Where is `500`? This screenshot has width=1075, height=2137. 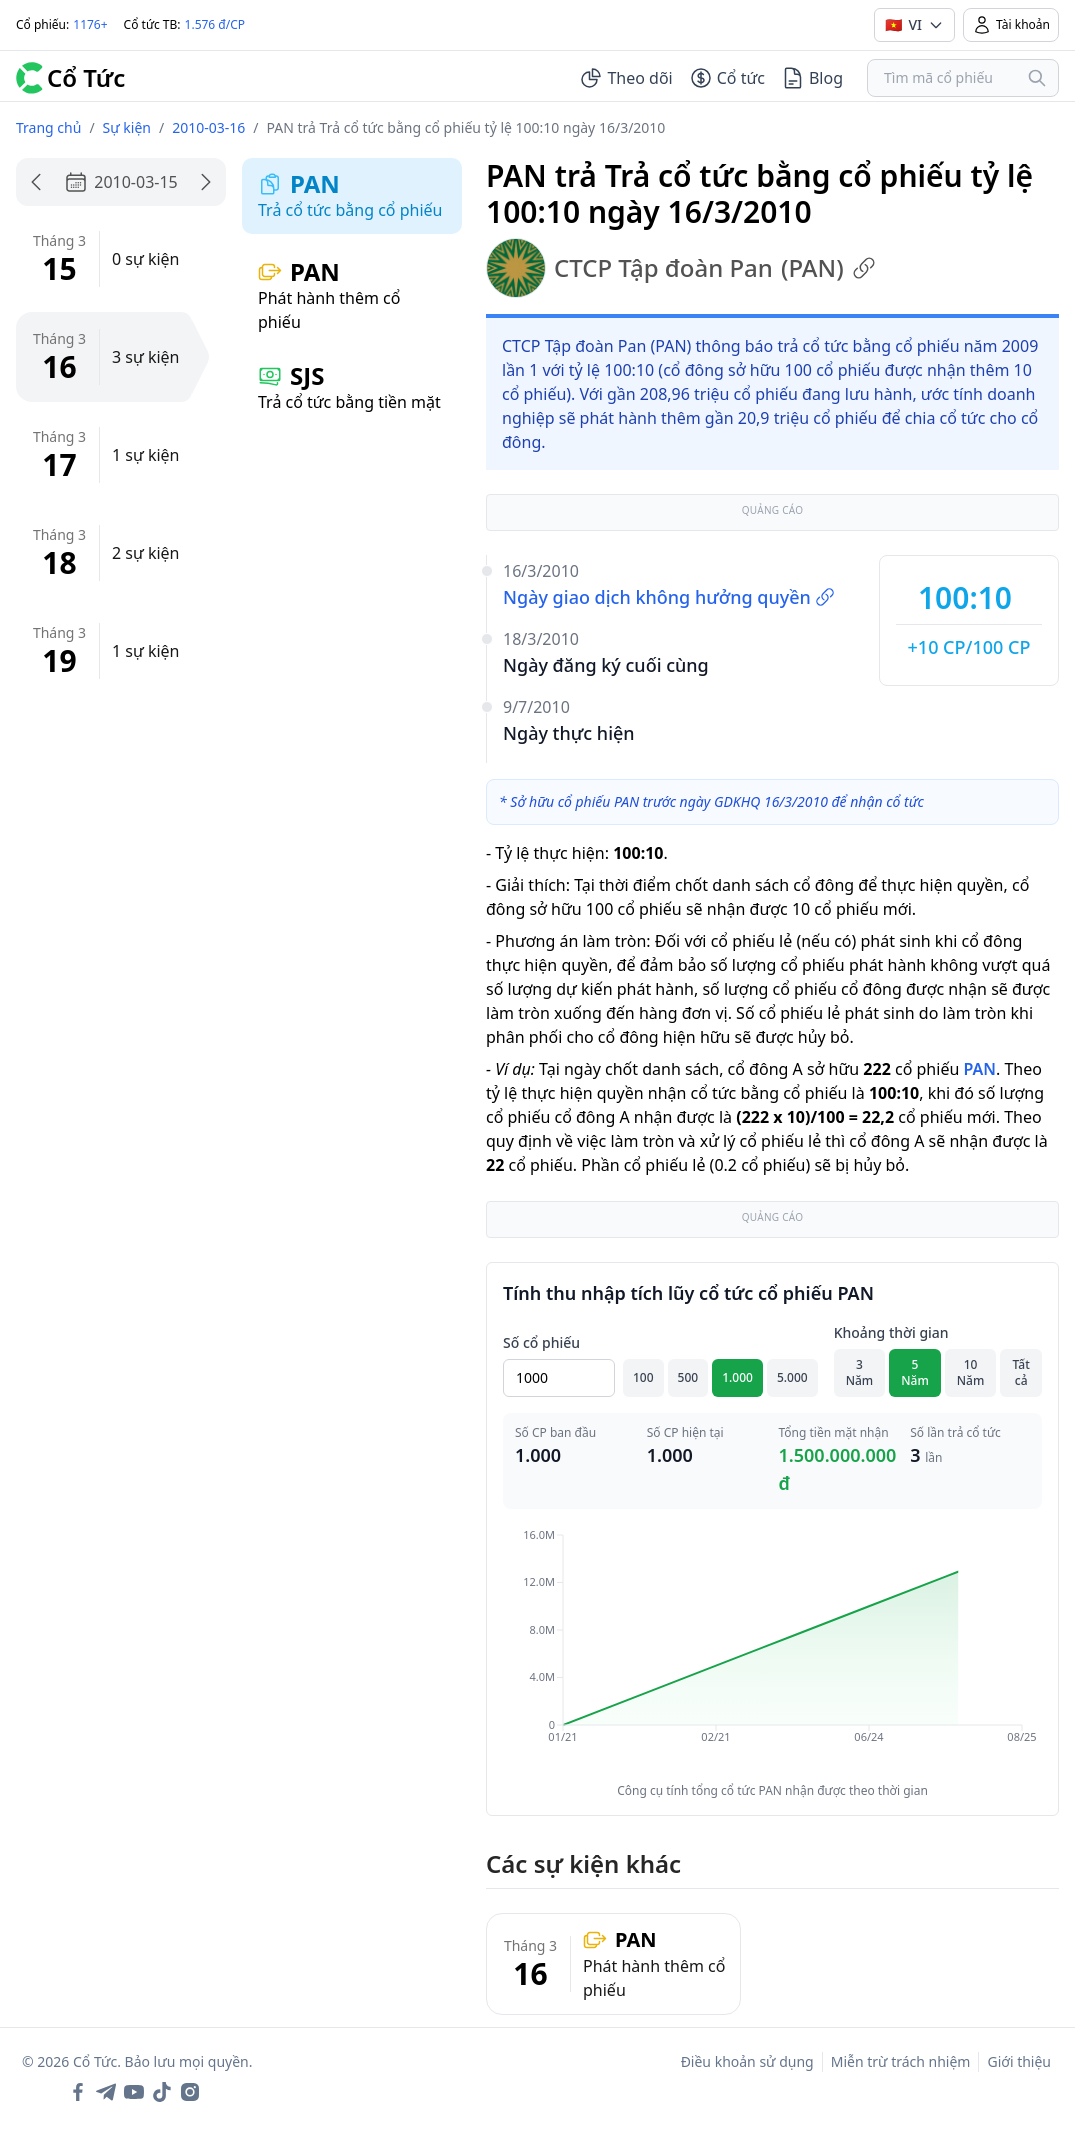 500 is located at coordinates (688, 1377).